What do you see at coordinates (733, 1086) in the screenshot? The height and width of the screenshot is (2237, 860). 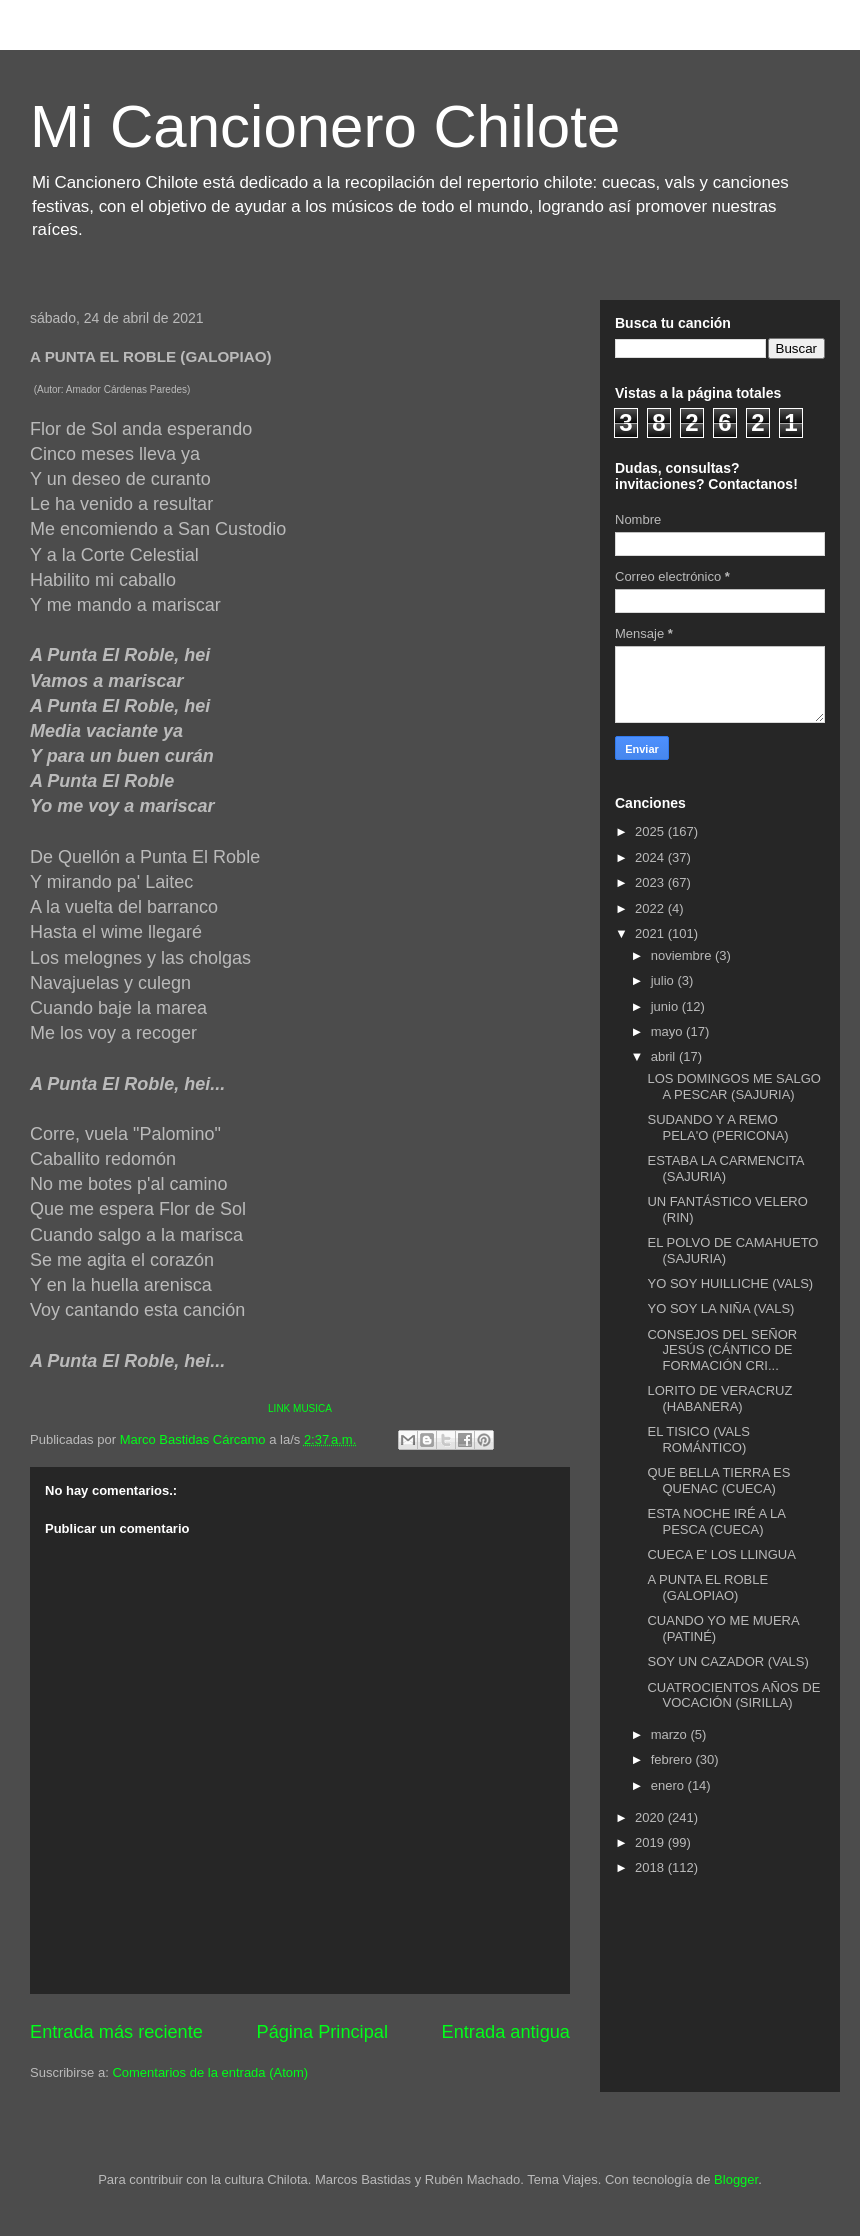 I see `LOS DOMINGOS ME SALGO A PESCAR (SAJURIA)` at bounding box center [733, 1086].